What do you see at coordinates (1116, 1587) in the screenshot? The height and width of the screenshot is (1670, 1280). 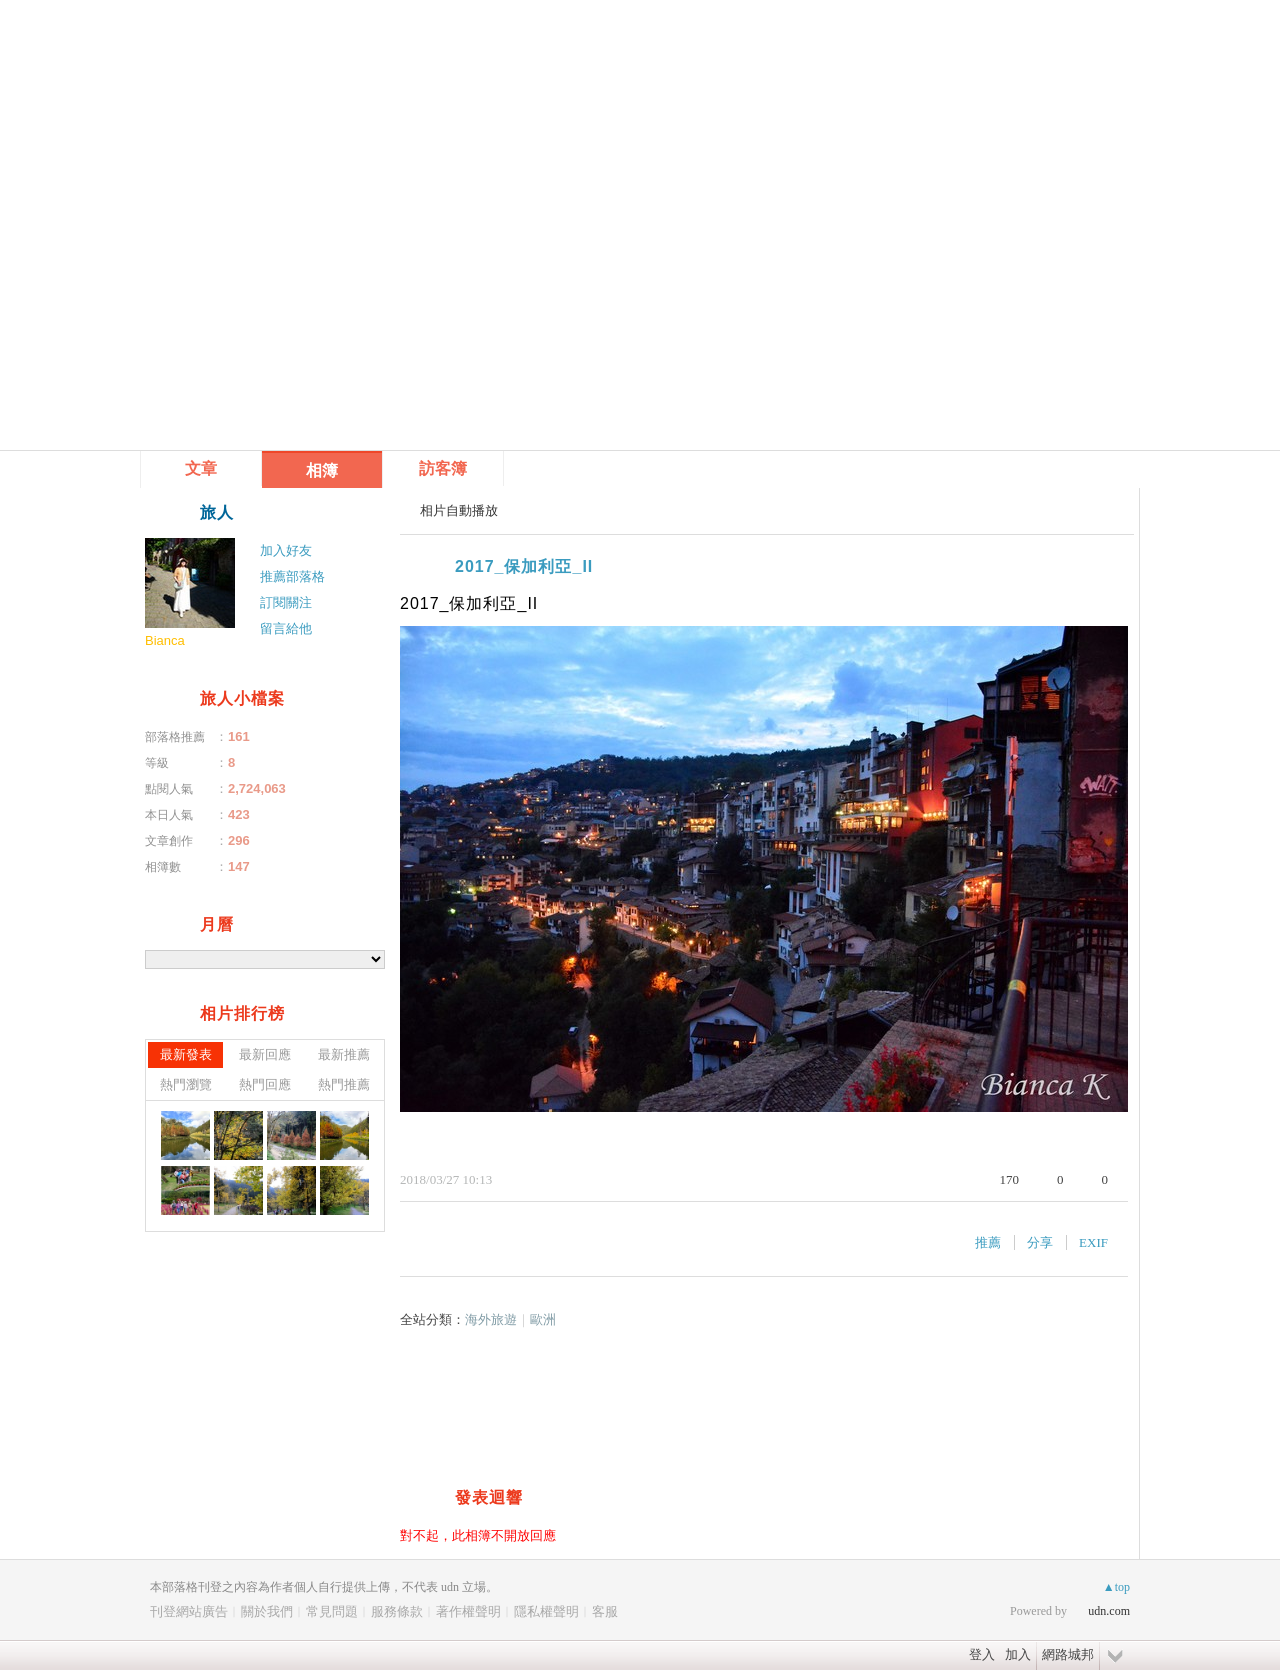 I see `▲top` at bounding box center [1116, 1587].